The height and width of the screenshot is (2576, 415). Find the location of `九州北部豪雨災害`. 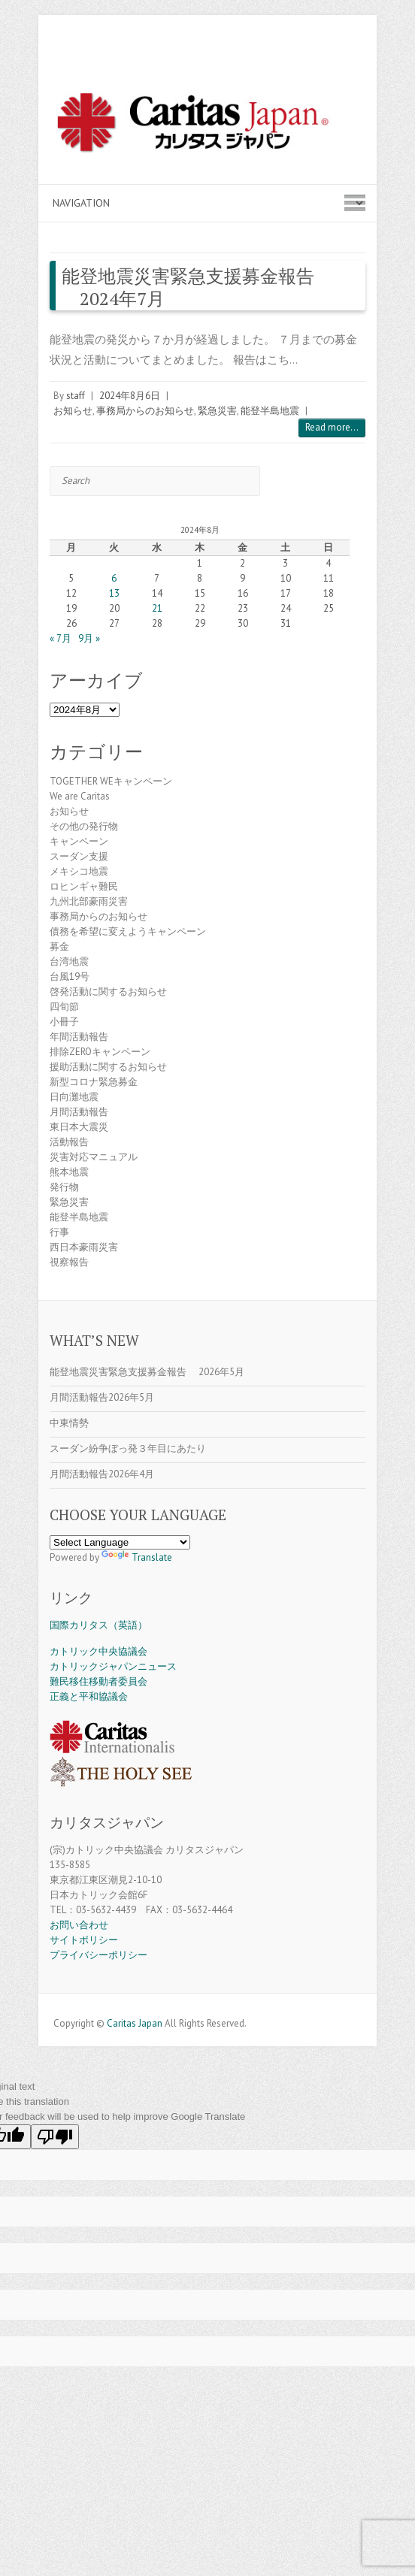

九州北部豪雨災害 is located at coordinates (89, 901).